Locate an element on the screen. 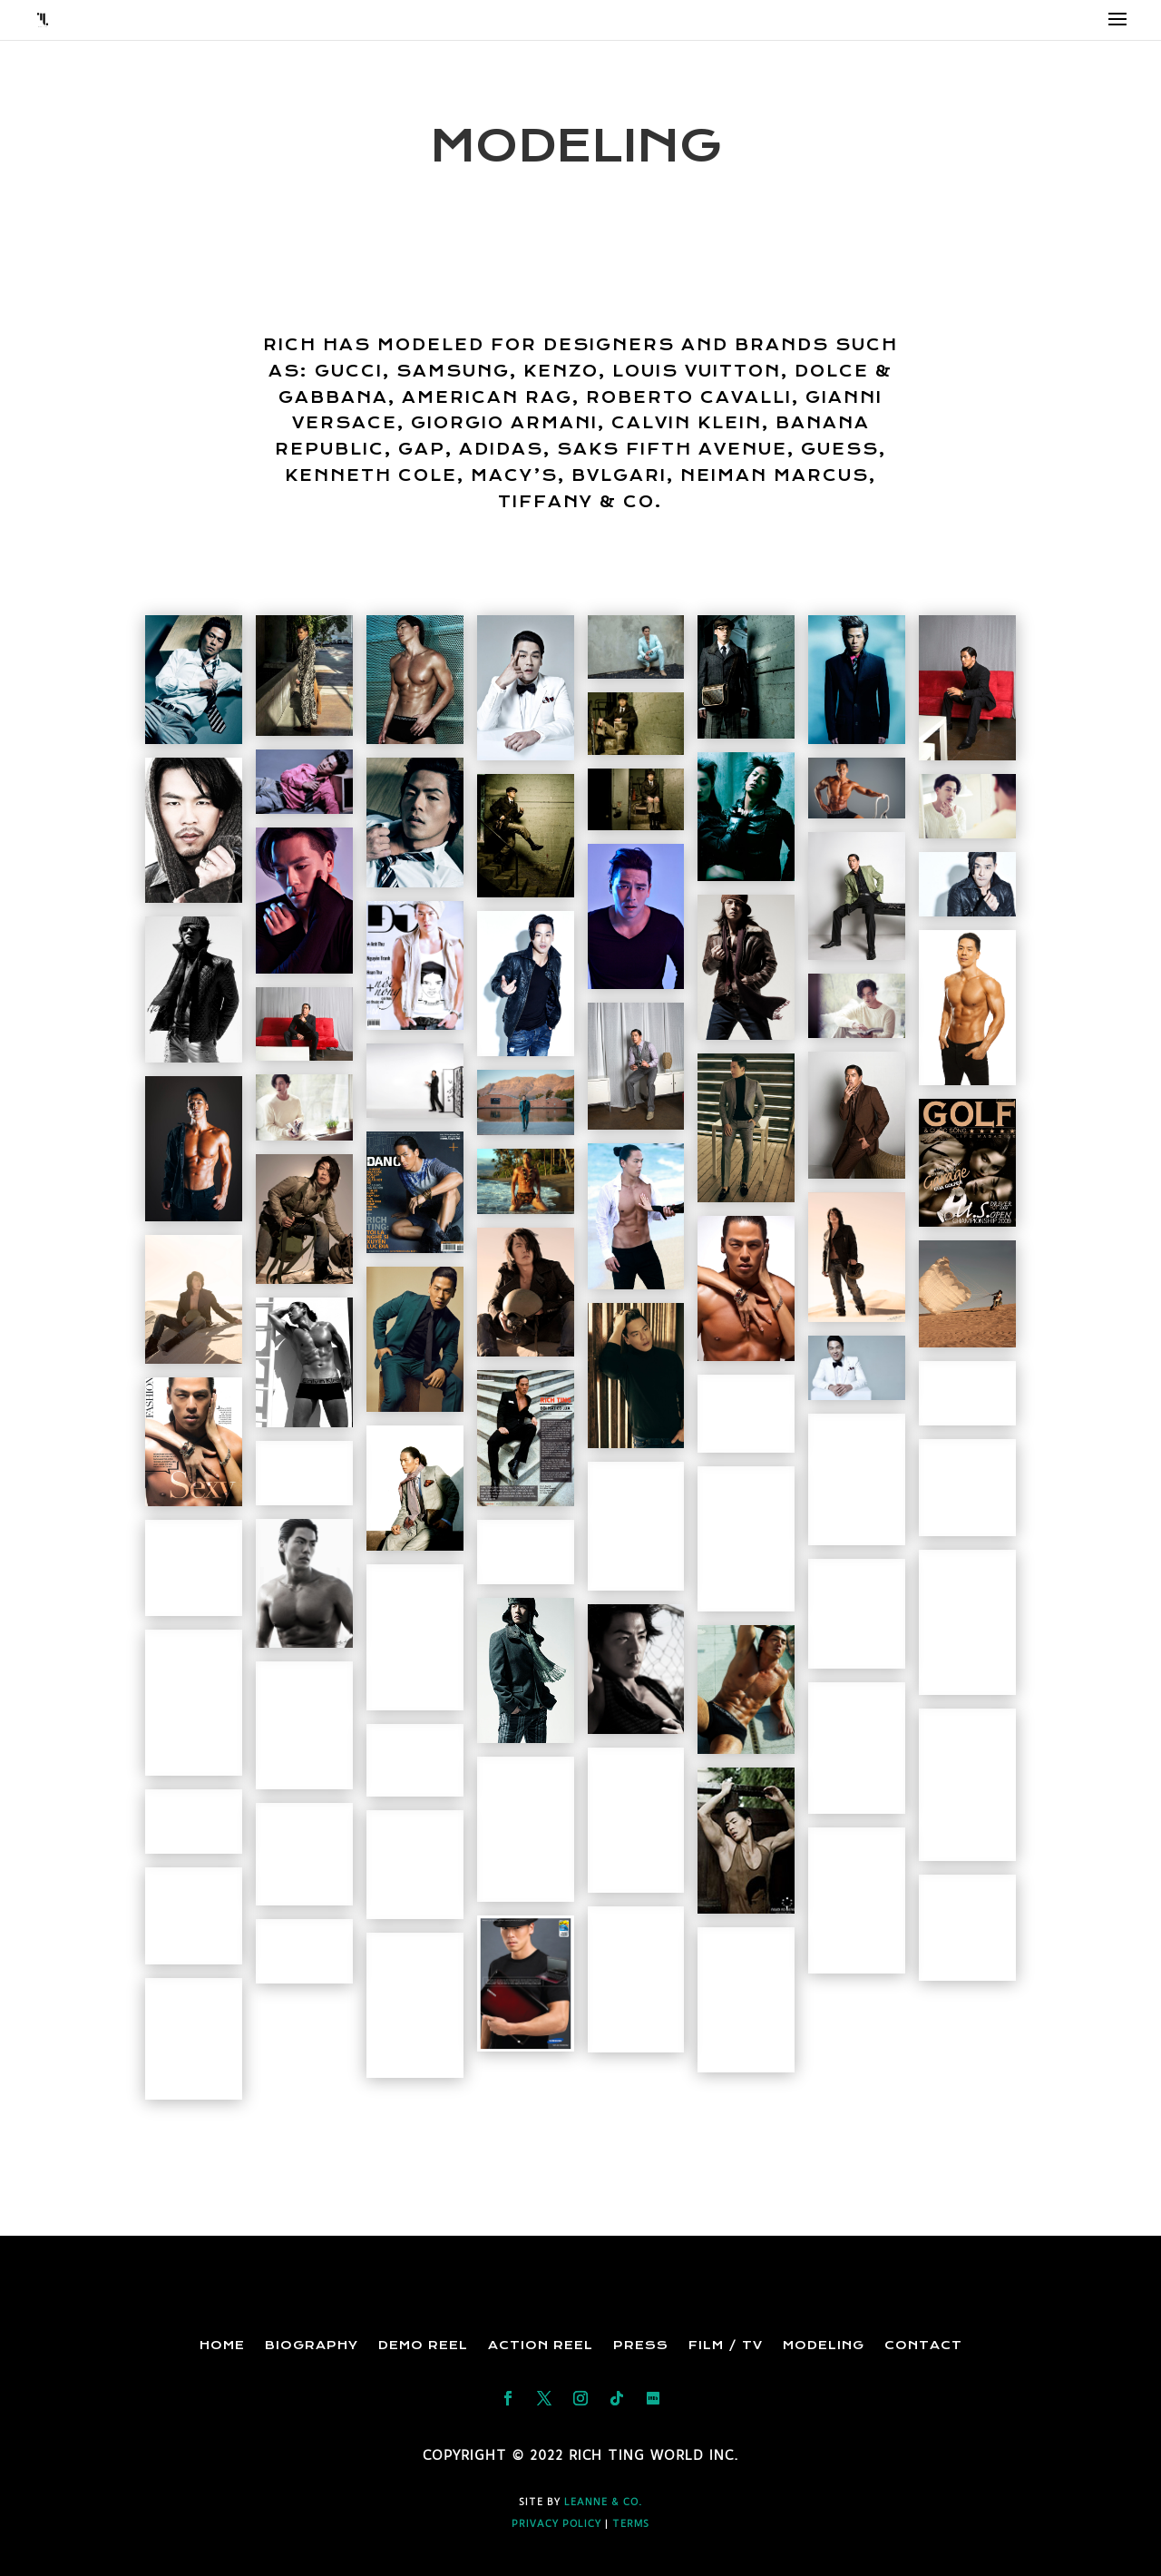  PRIVACY POLICY is located at coordinates (556, 2524).